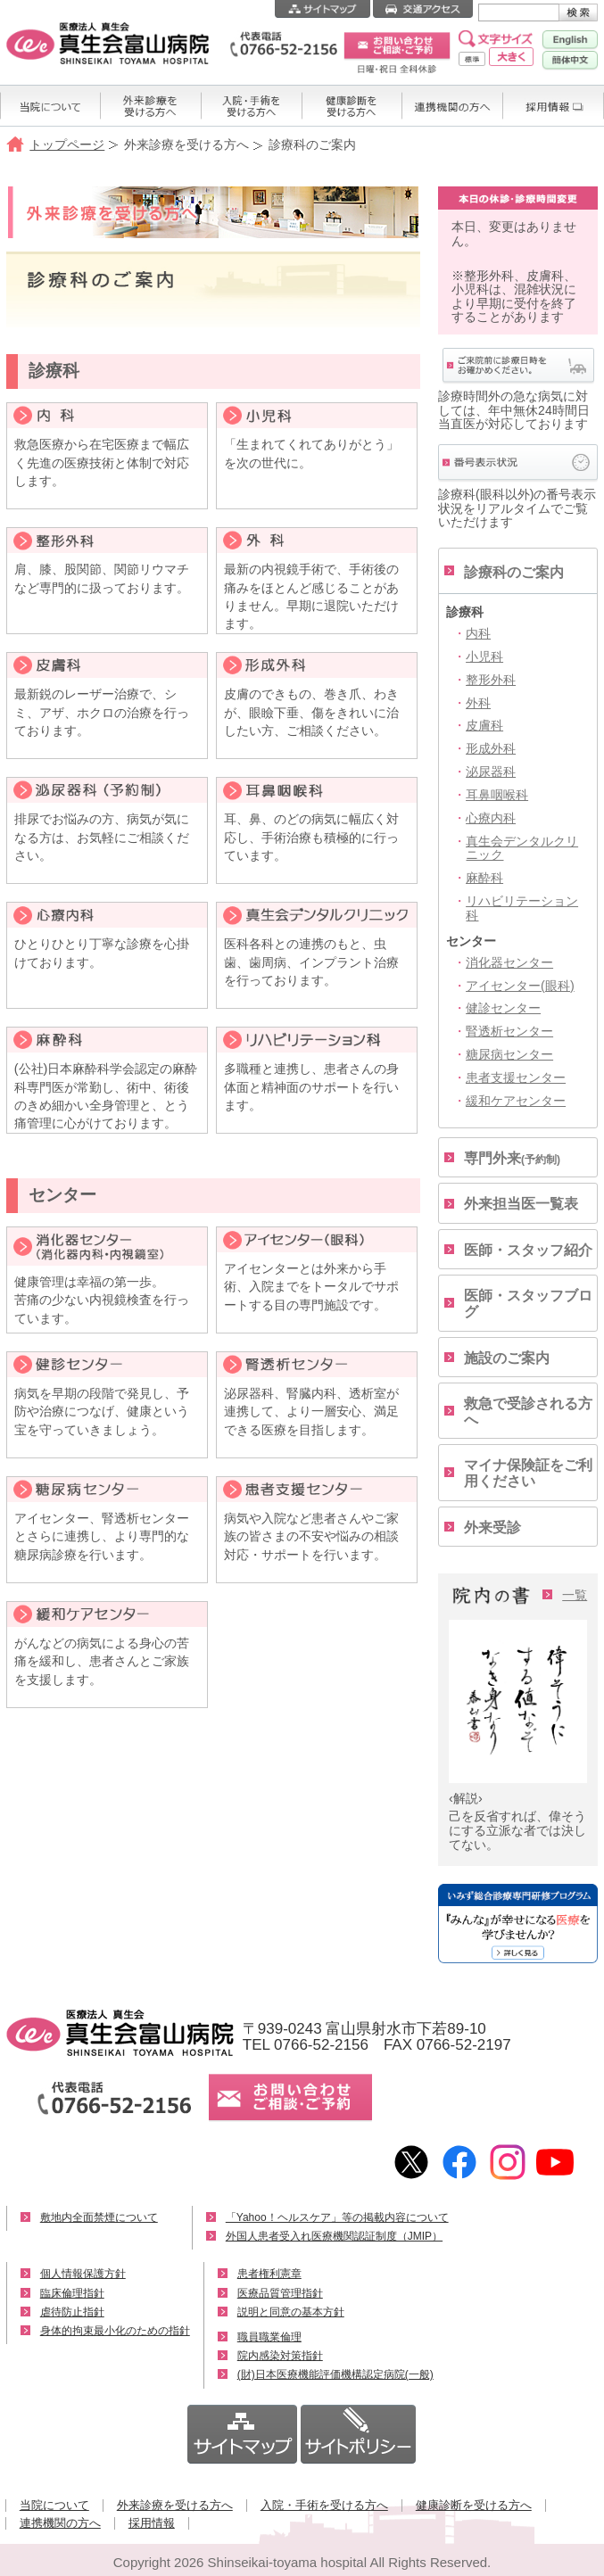 The image size is (604, 2576). I want to click on 健康診断を受ける方へ, so click(474, 2505).